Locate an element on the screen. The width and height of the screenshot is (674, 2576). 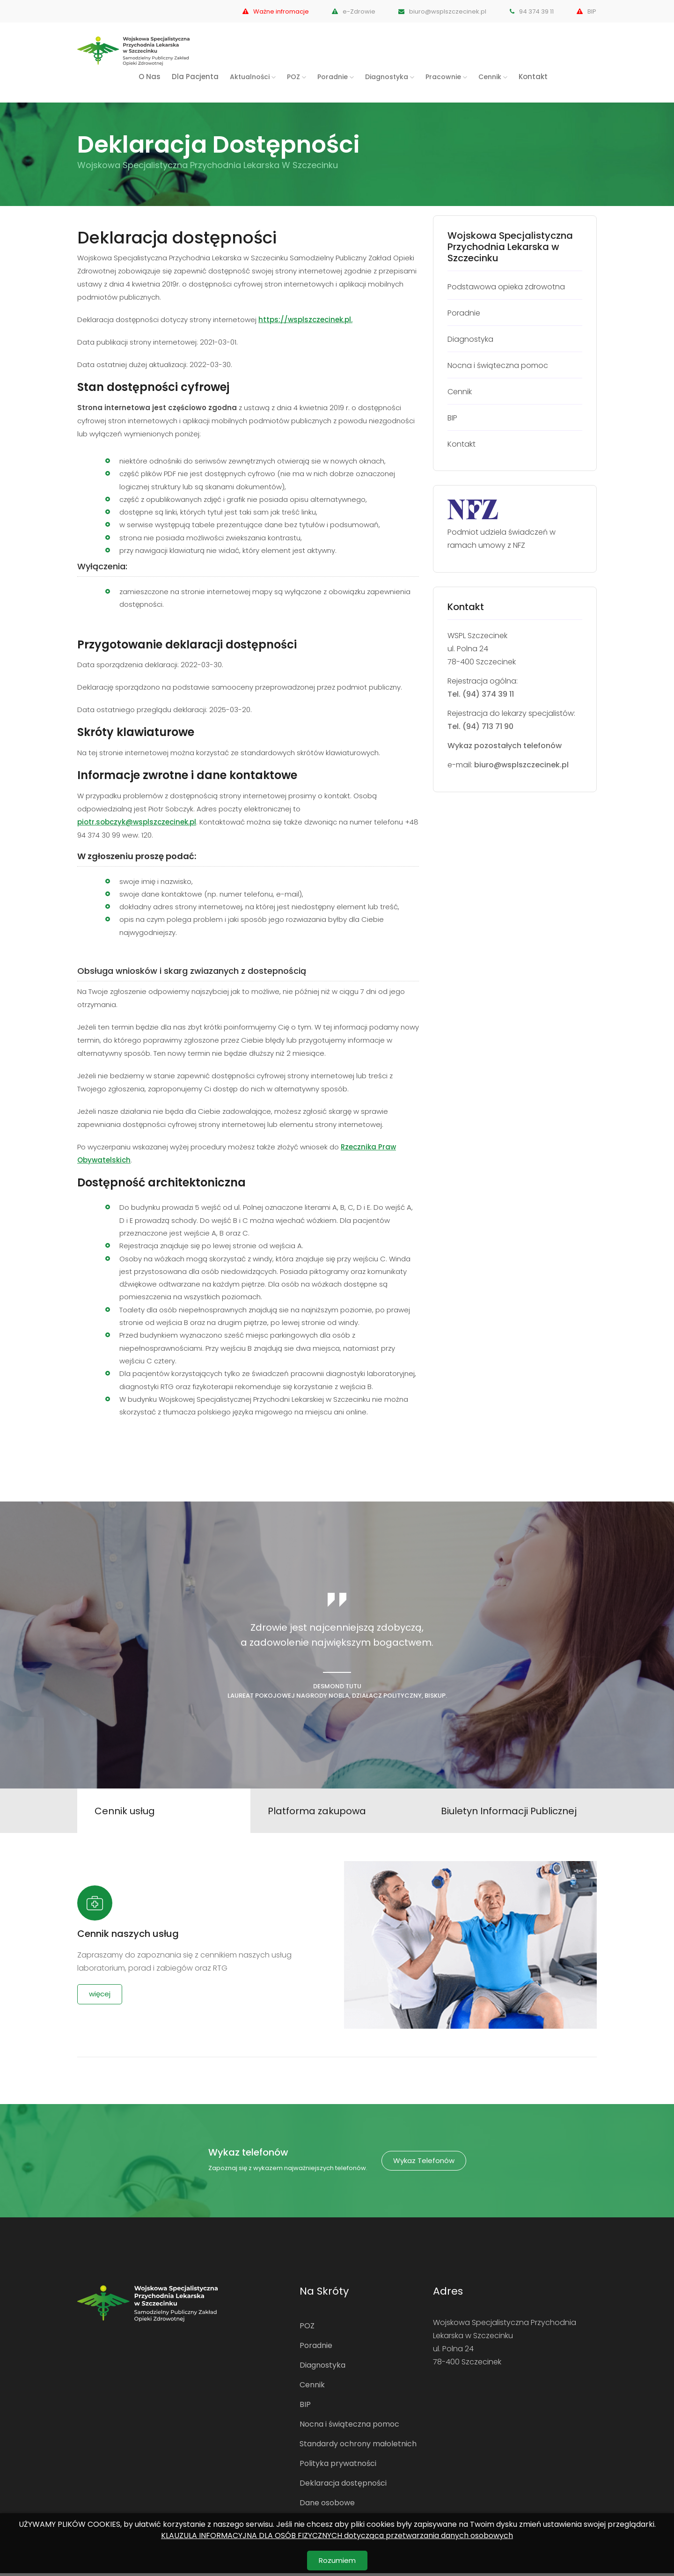
KLAUZULA INFORMACYJNA DLA OSÓB FIZYCZNYCH dotycząca przetwarzania danych osobowych is located at coordinates (337, 2535).